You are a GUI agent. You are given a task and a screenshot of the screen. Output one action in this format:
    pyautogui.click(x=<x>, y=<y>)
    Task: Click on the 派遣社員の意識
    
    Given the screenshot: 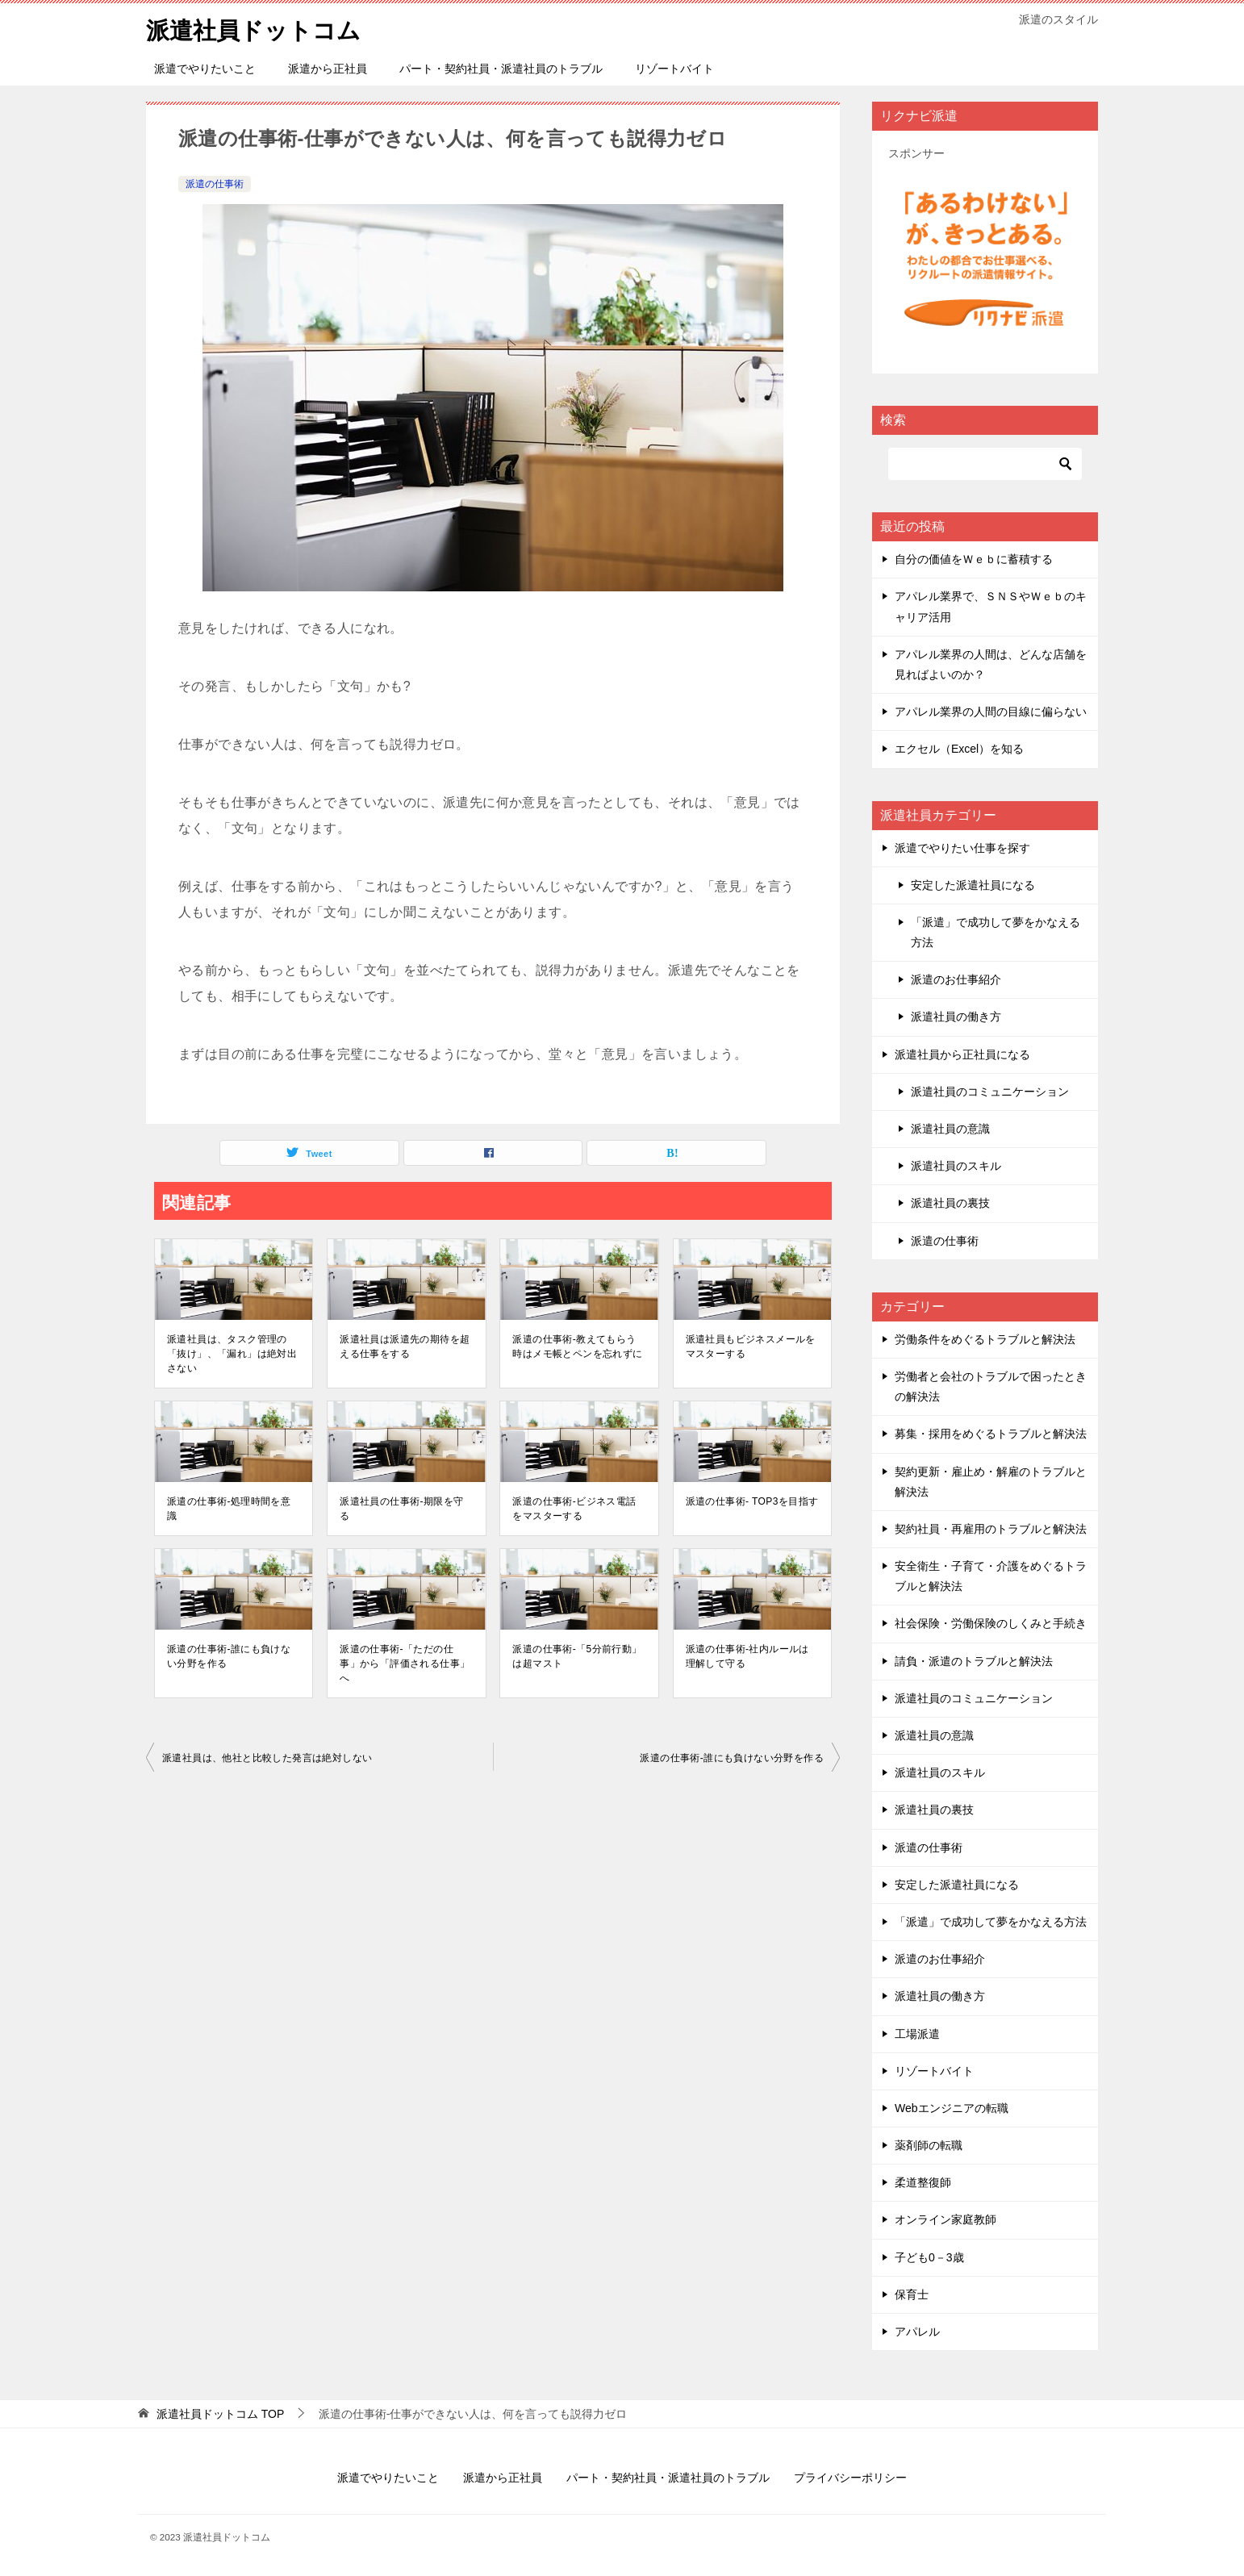 What is the action you would take?
    pyautogui.click(x=950, y=1128)
    